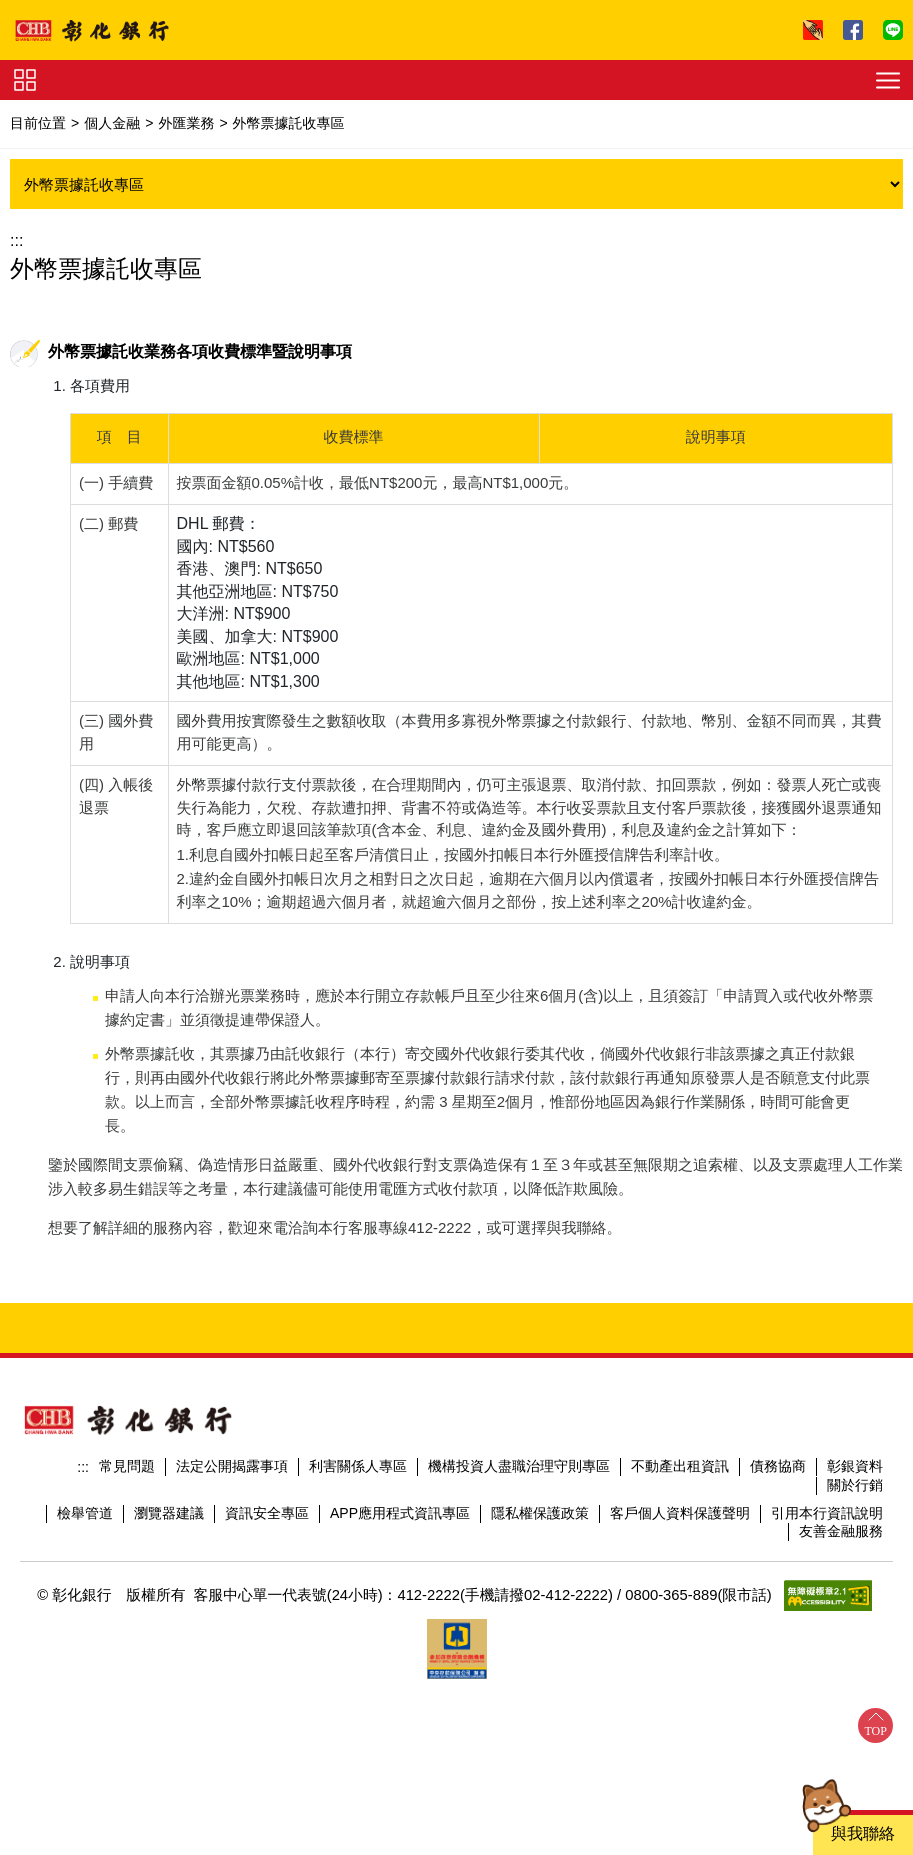  Describe the element at coordinates (540, 1535) in the screenshot. I see `隱私權保護政策` at that location.